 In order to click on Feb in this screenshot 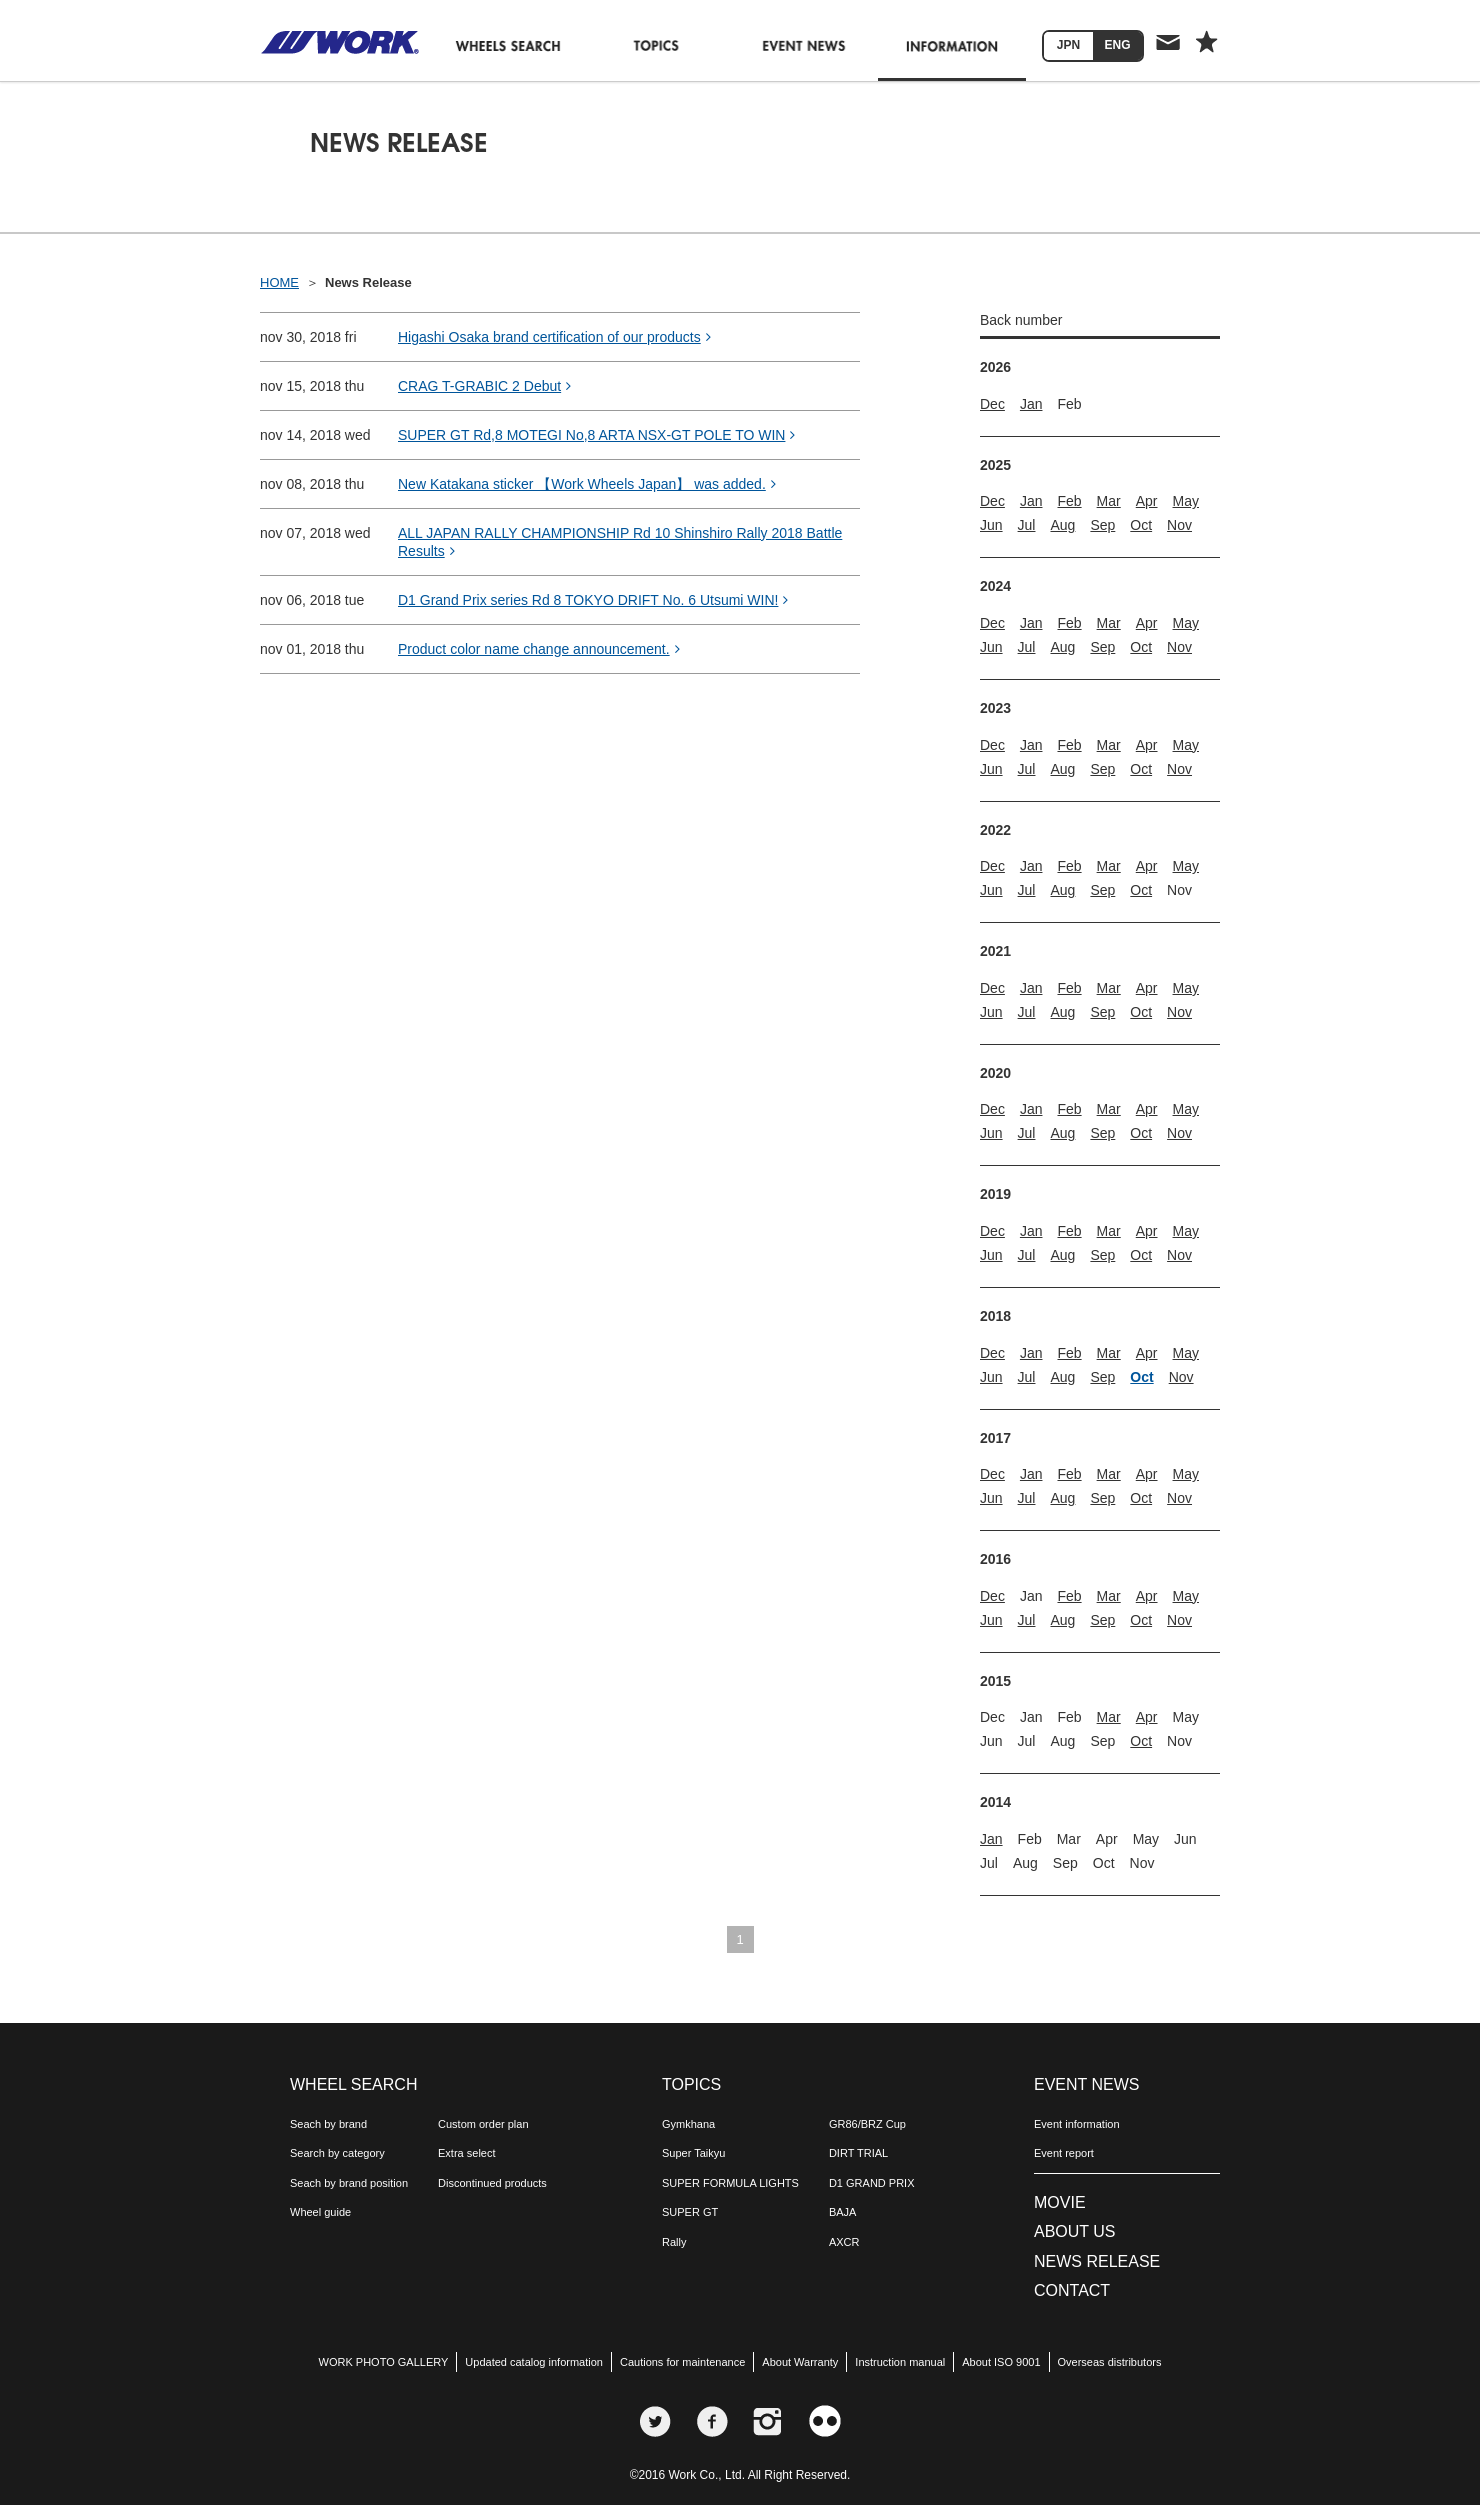, I will do `click(1069, 501)`.